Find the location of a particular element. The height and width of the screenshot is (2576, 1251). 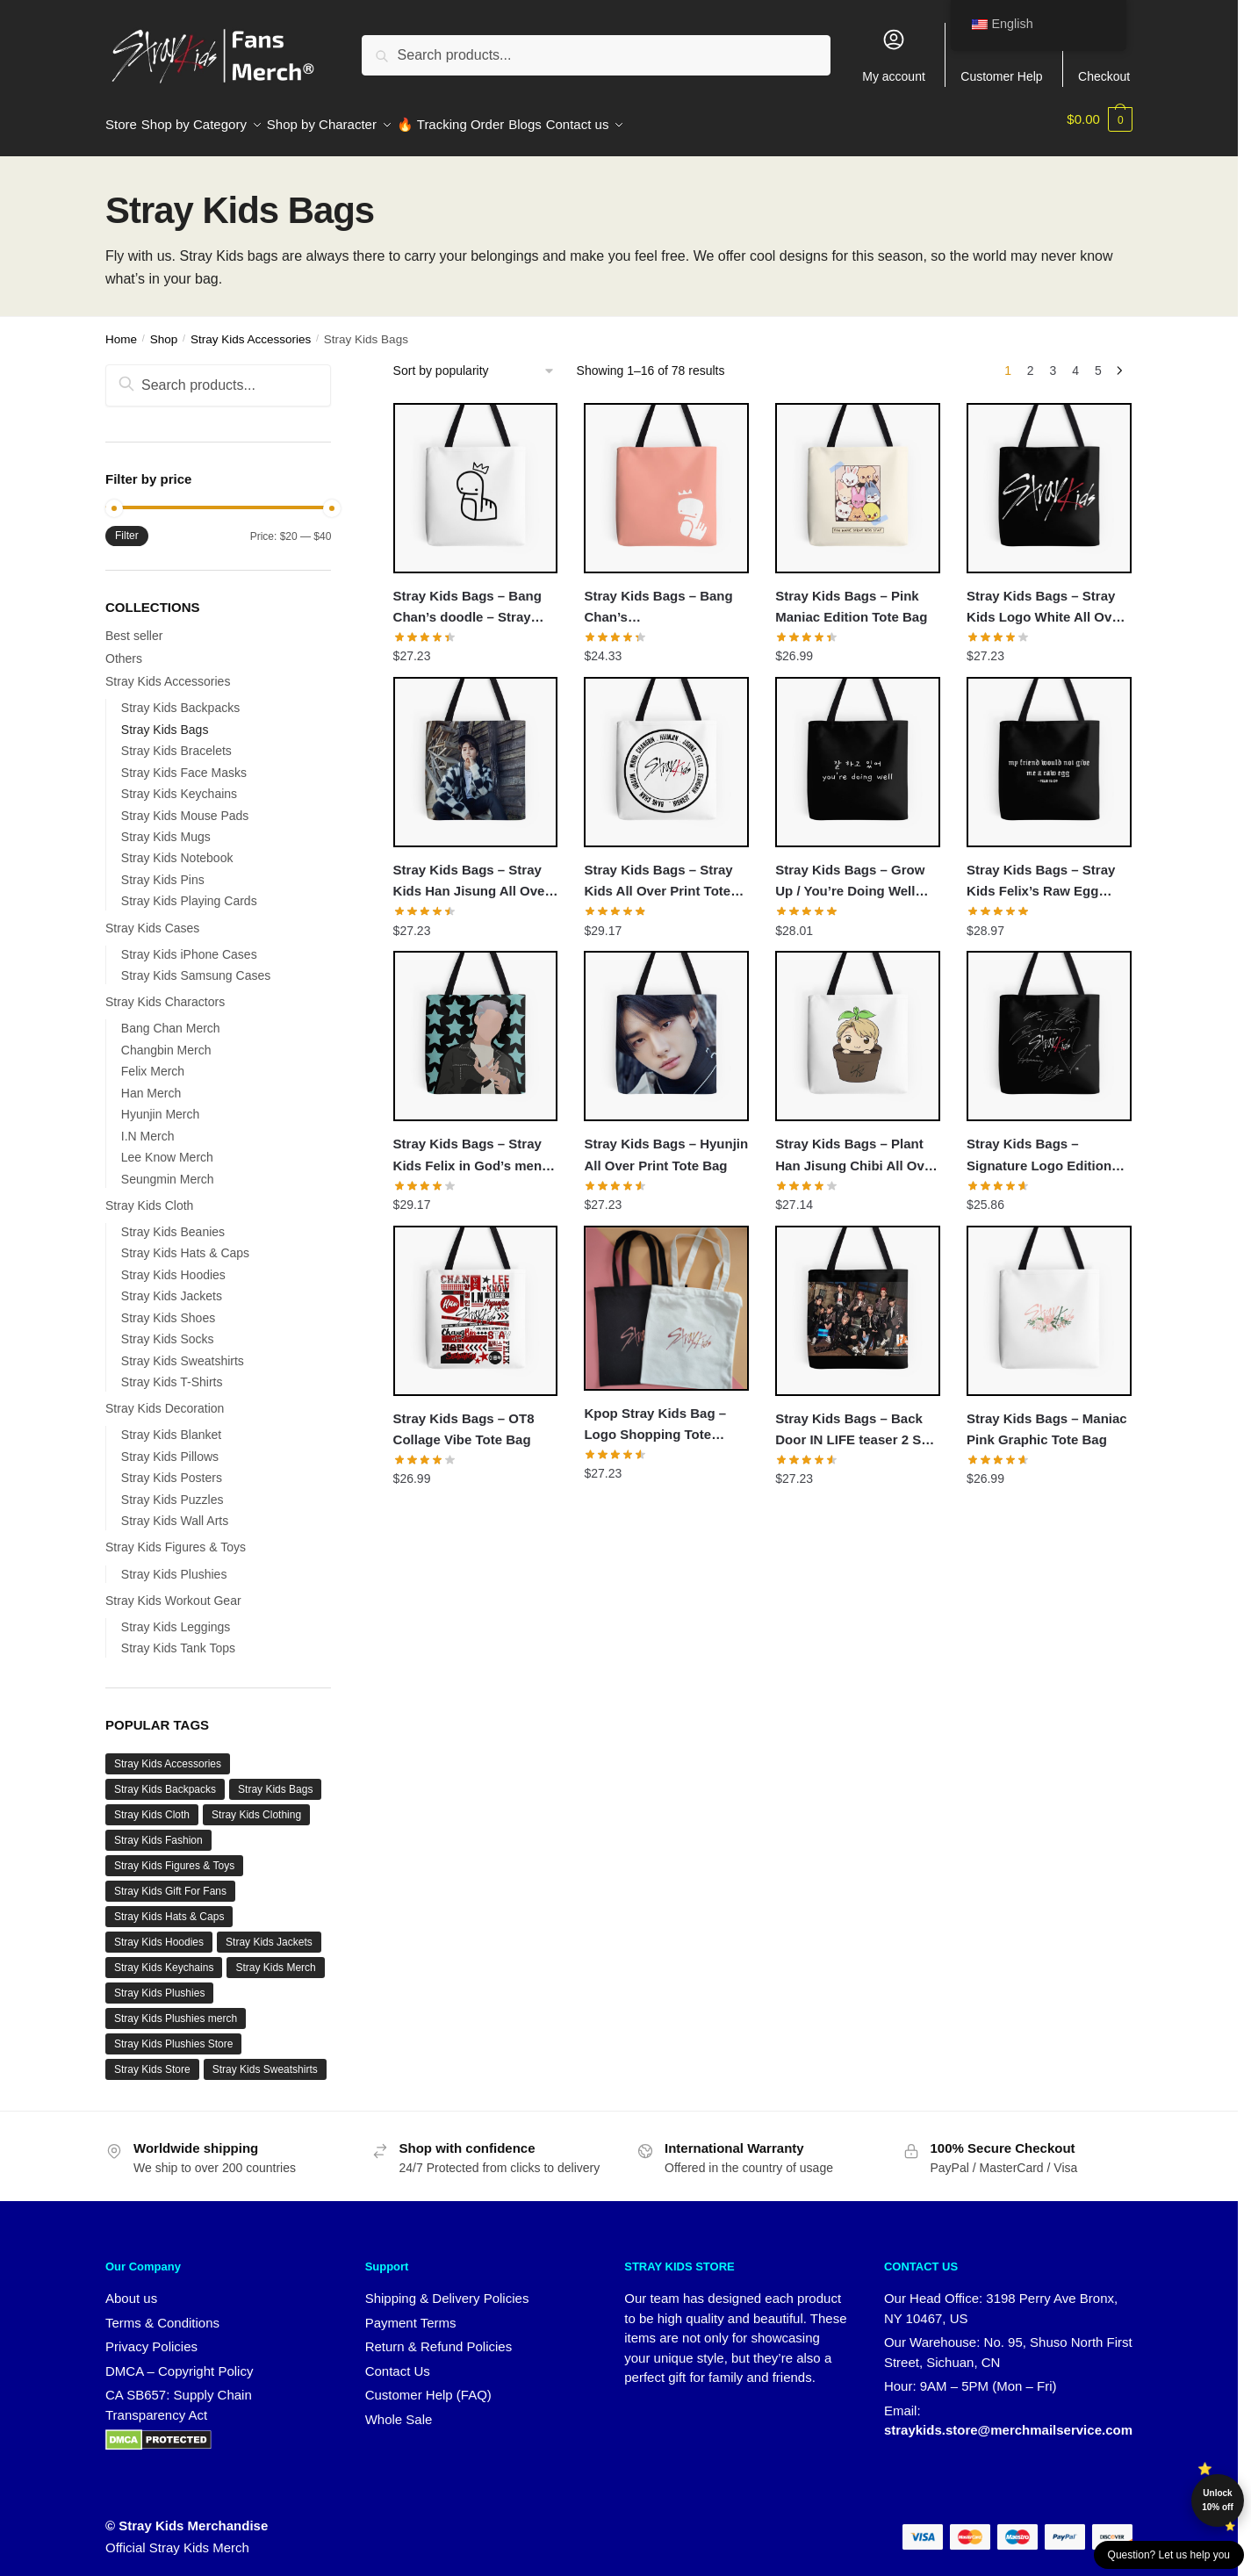

Stray Kids Accessories is located at coordinates (251, 328).